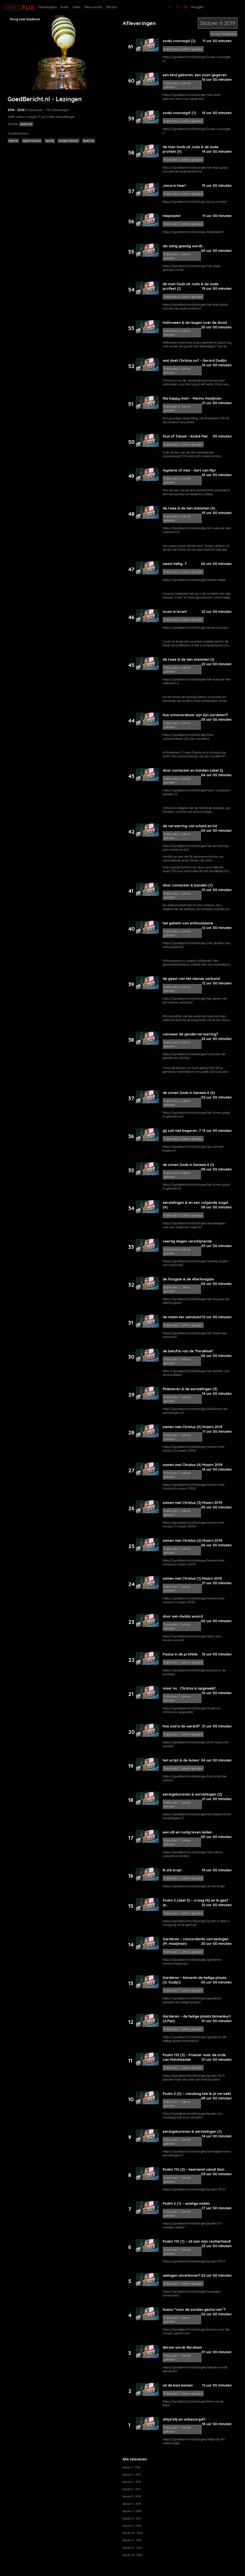  What do you see at coordinates (68, 140) in the screenshot?
I see `Google Podcasts` at bounding box center [68, 140].